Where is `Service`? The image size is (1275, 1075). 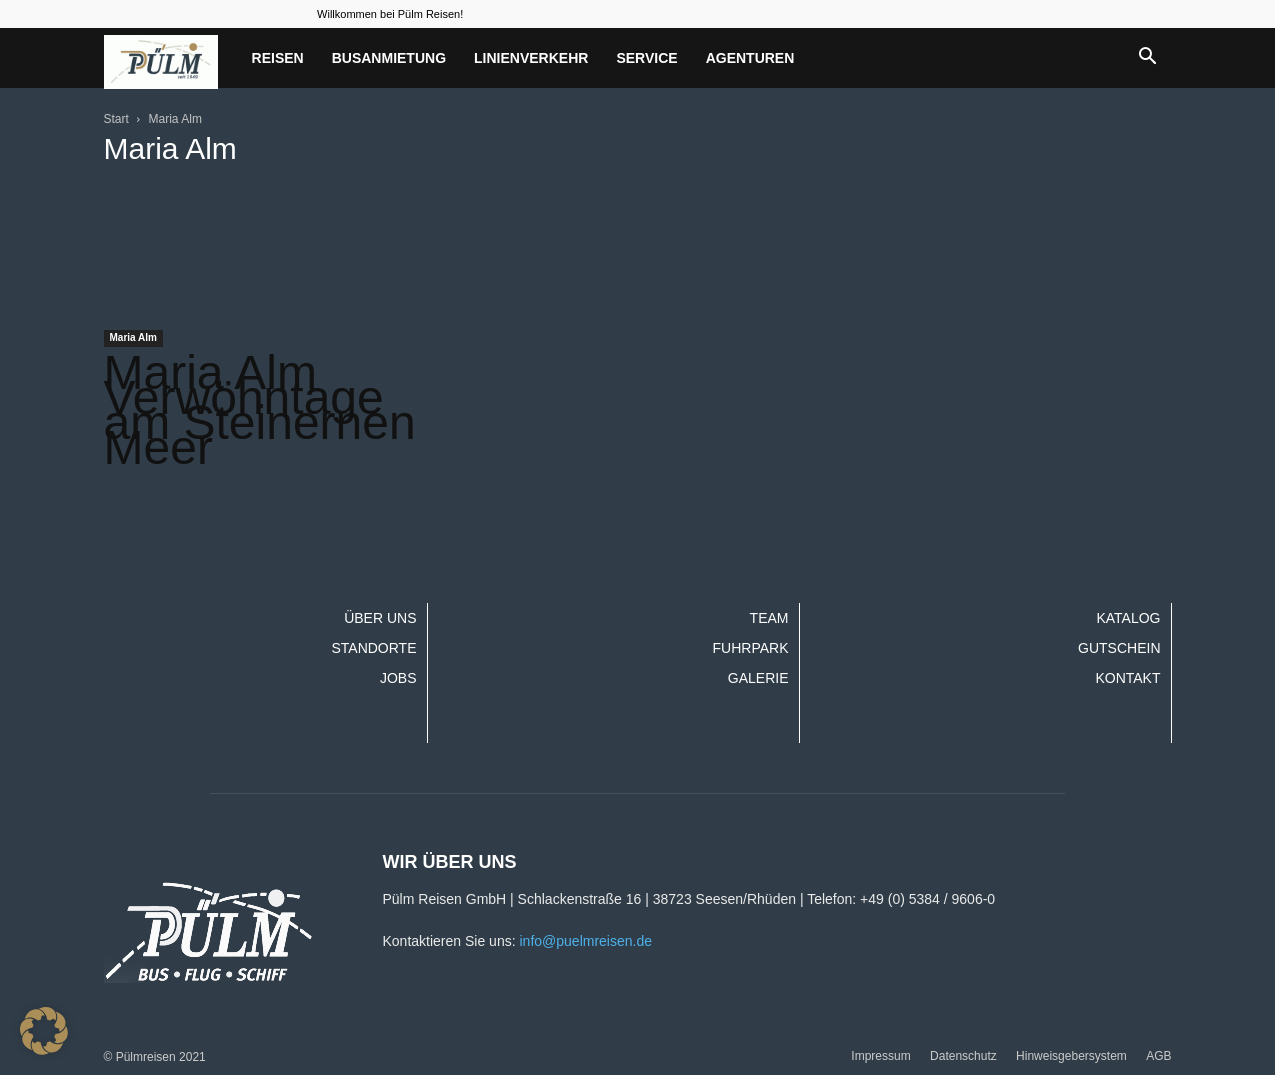 Service is located at coordinates (646, 58).